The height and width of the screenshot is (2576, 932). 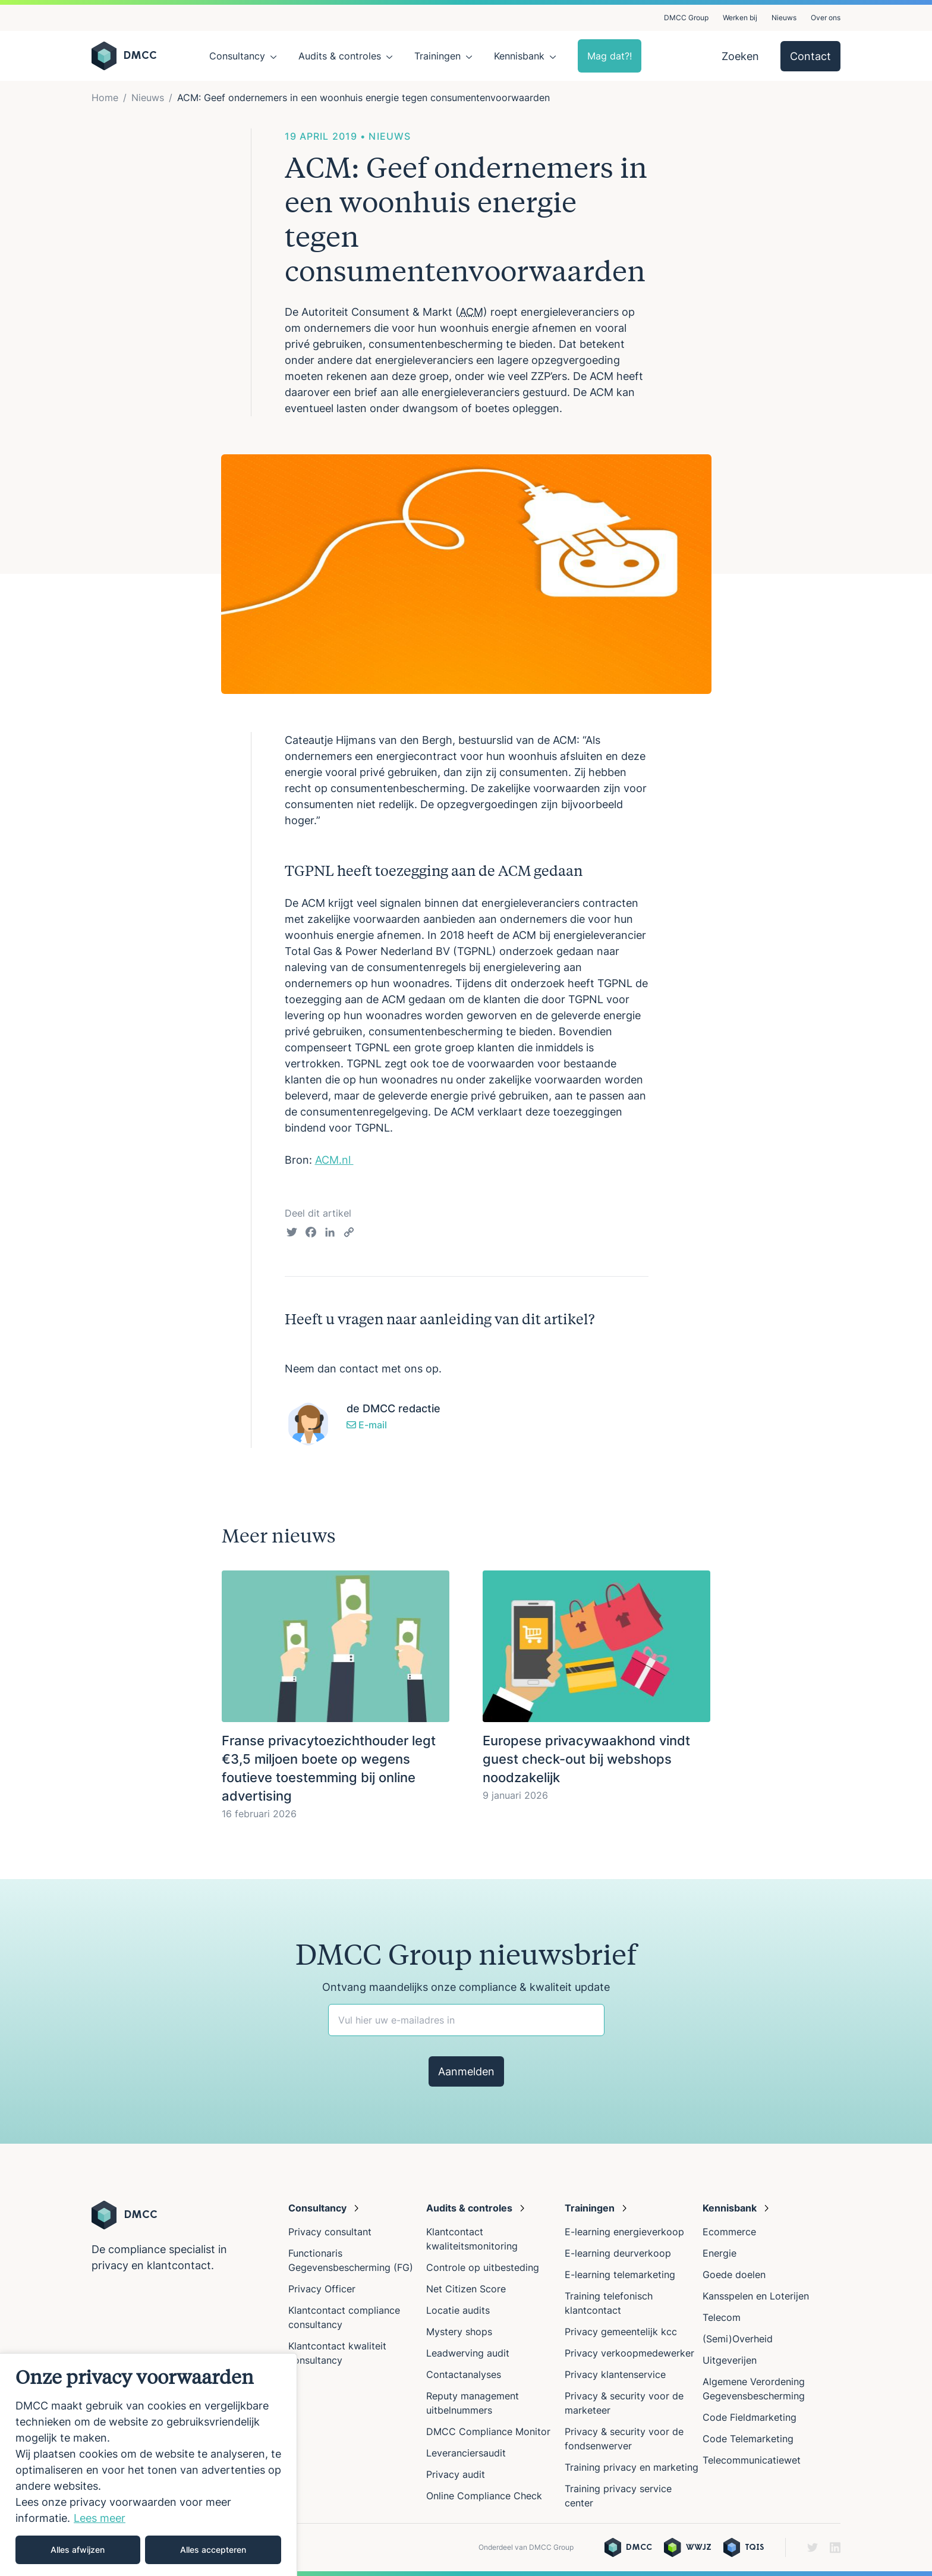 What do you see at coordinates (329, 2232) in the screenshot?
I see `Privacy consultant` at bounding box center [329, 2232].